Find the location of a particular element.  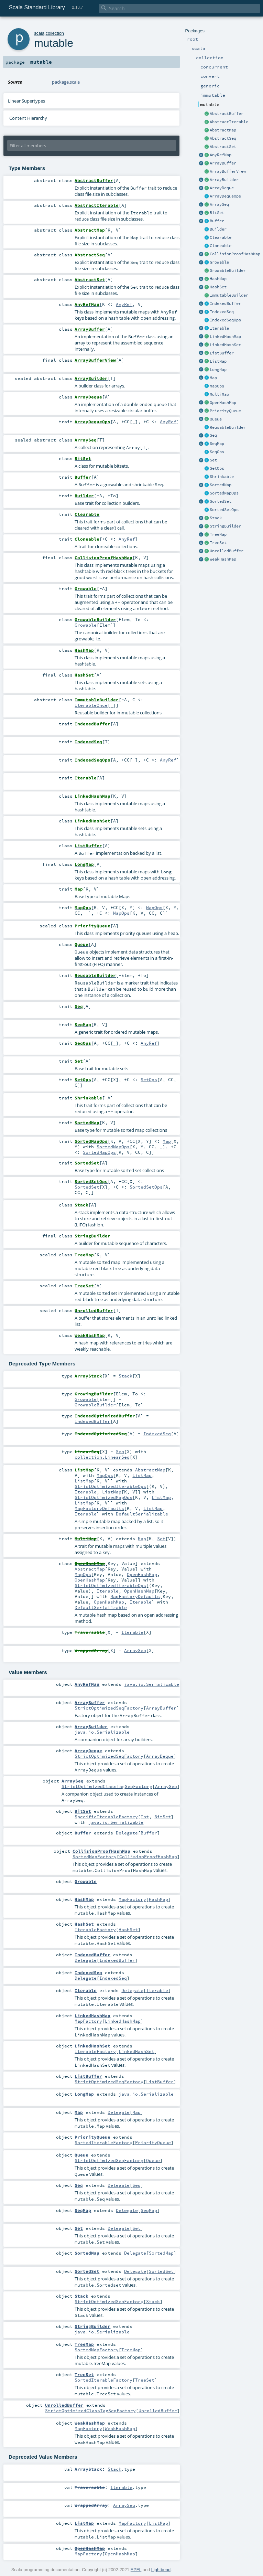

SeqOps is located at coordinates (217, 451).